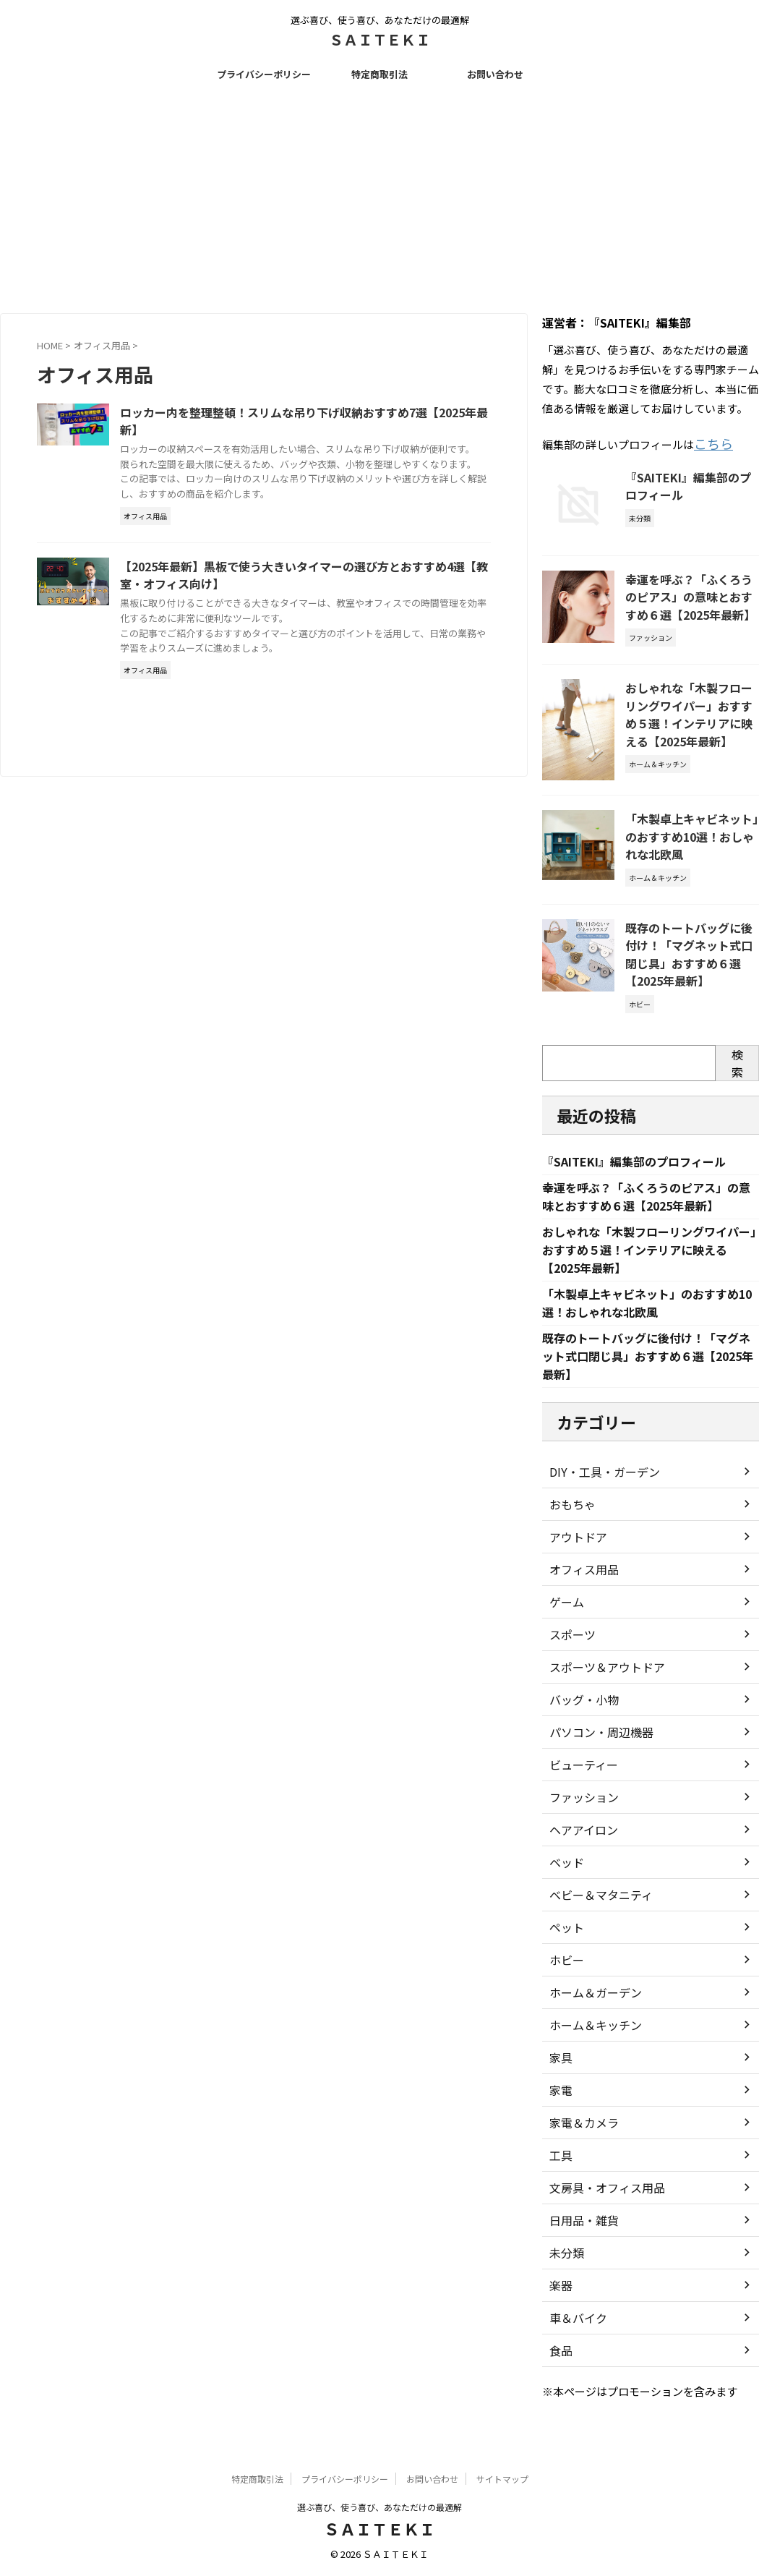 This screenshot has width=759, height=2576. I want to click on おもちゃ, so click(569, 1523).